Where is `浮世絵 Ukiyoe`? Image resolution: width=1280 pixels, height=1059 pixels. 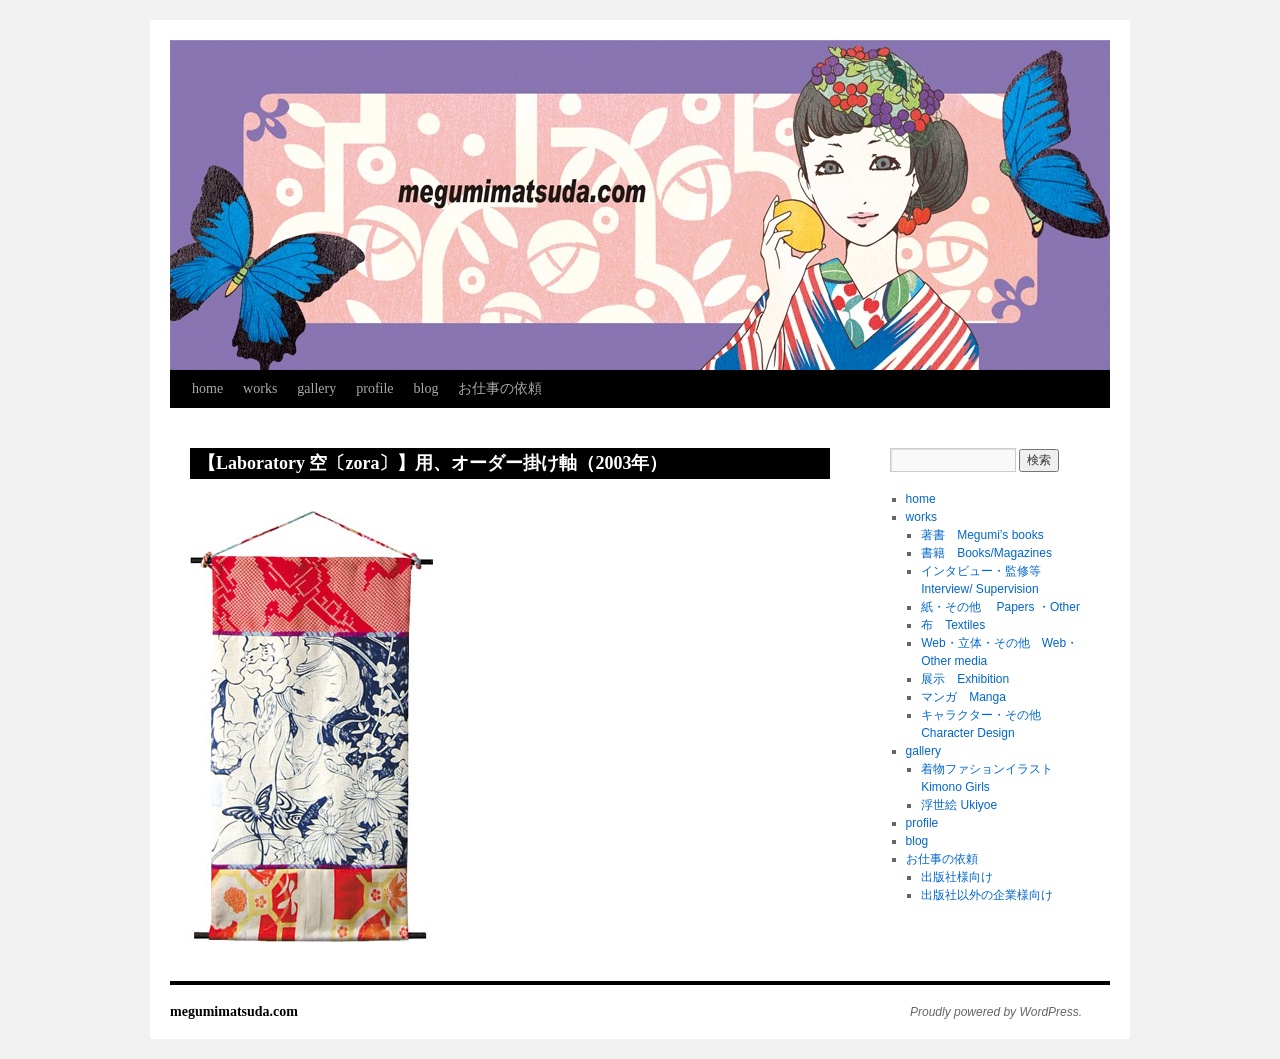
浮世絵 Ukiyoe is located at coordinates (959, 805).